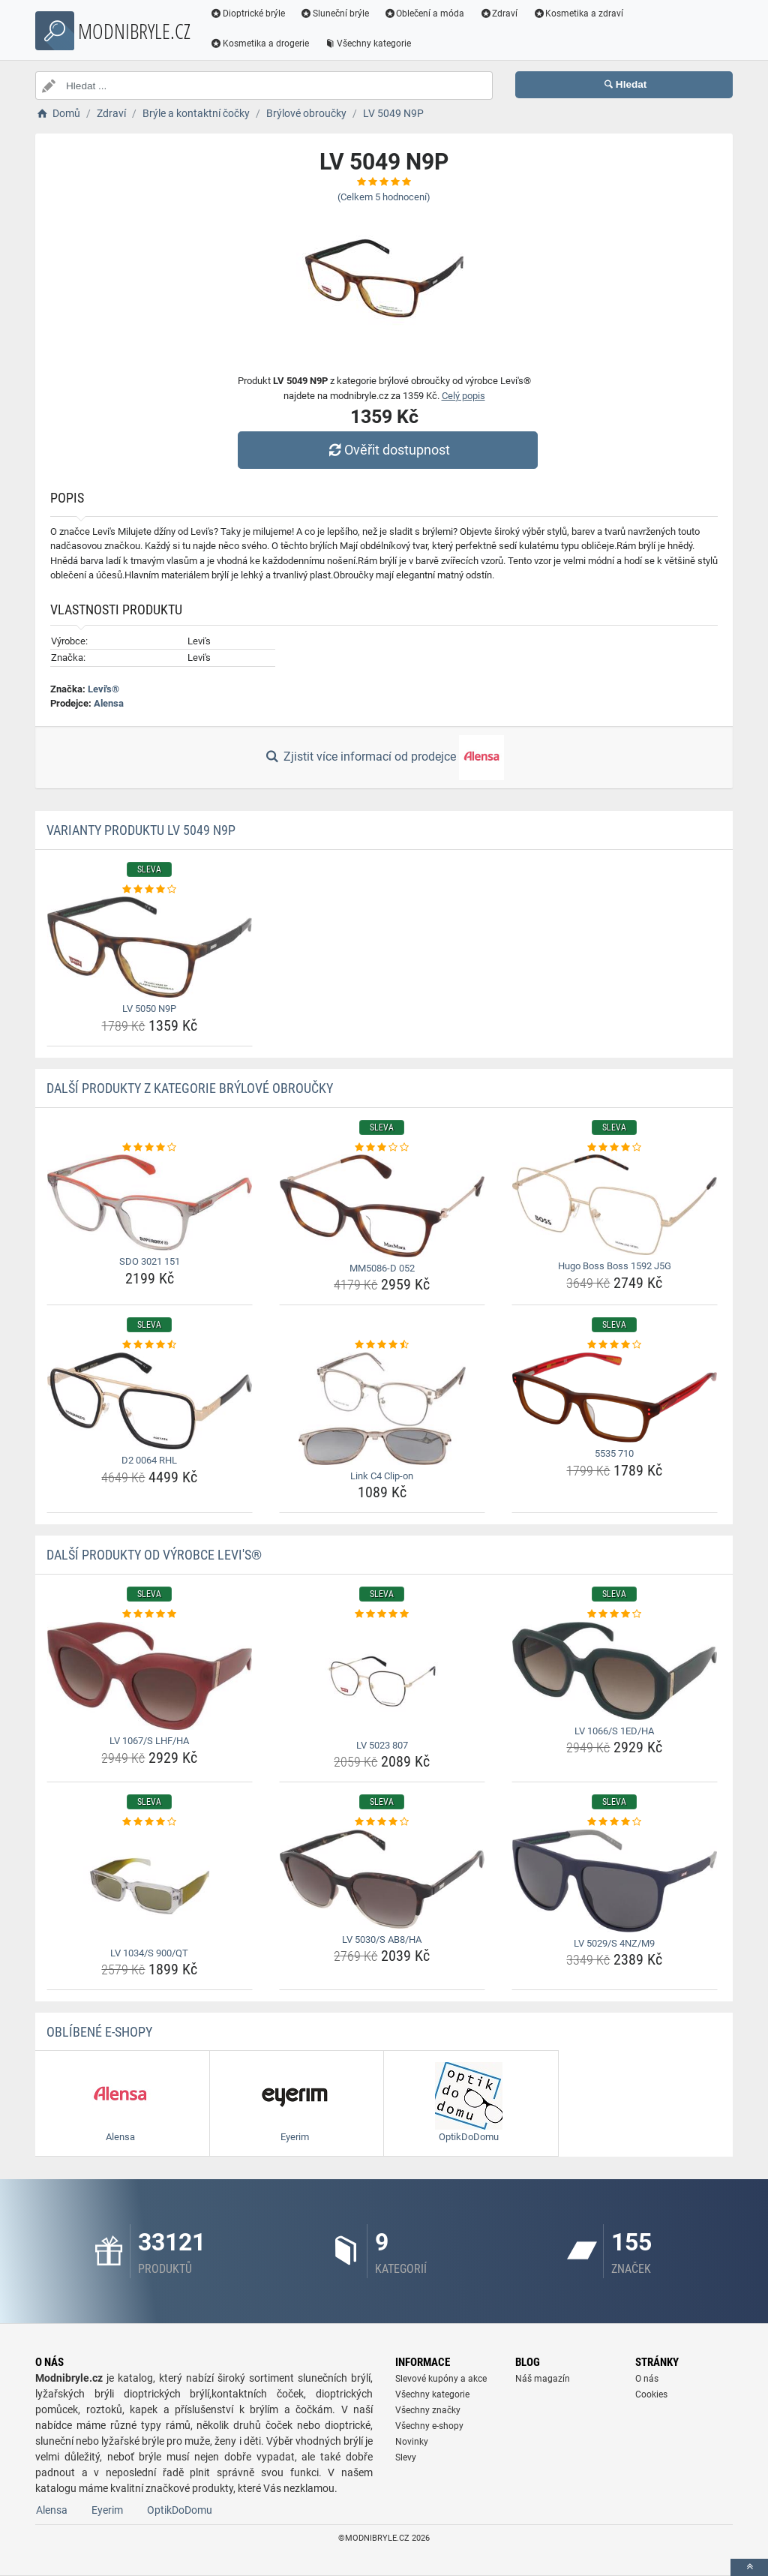 Image resolution: width=768 pixels, height=2576 pixels. Describe the element at coordinates (367, 43) in the screenshot. I see `Všechny kategorie` at that location.